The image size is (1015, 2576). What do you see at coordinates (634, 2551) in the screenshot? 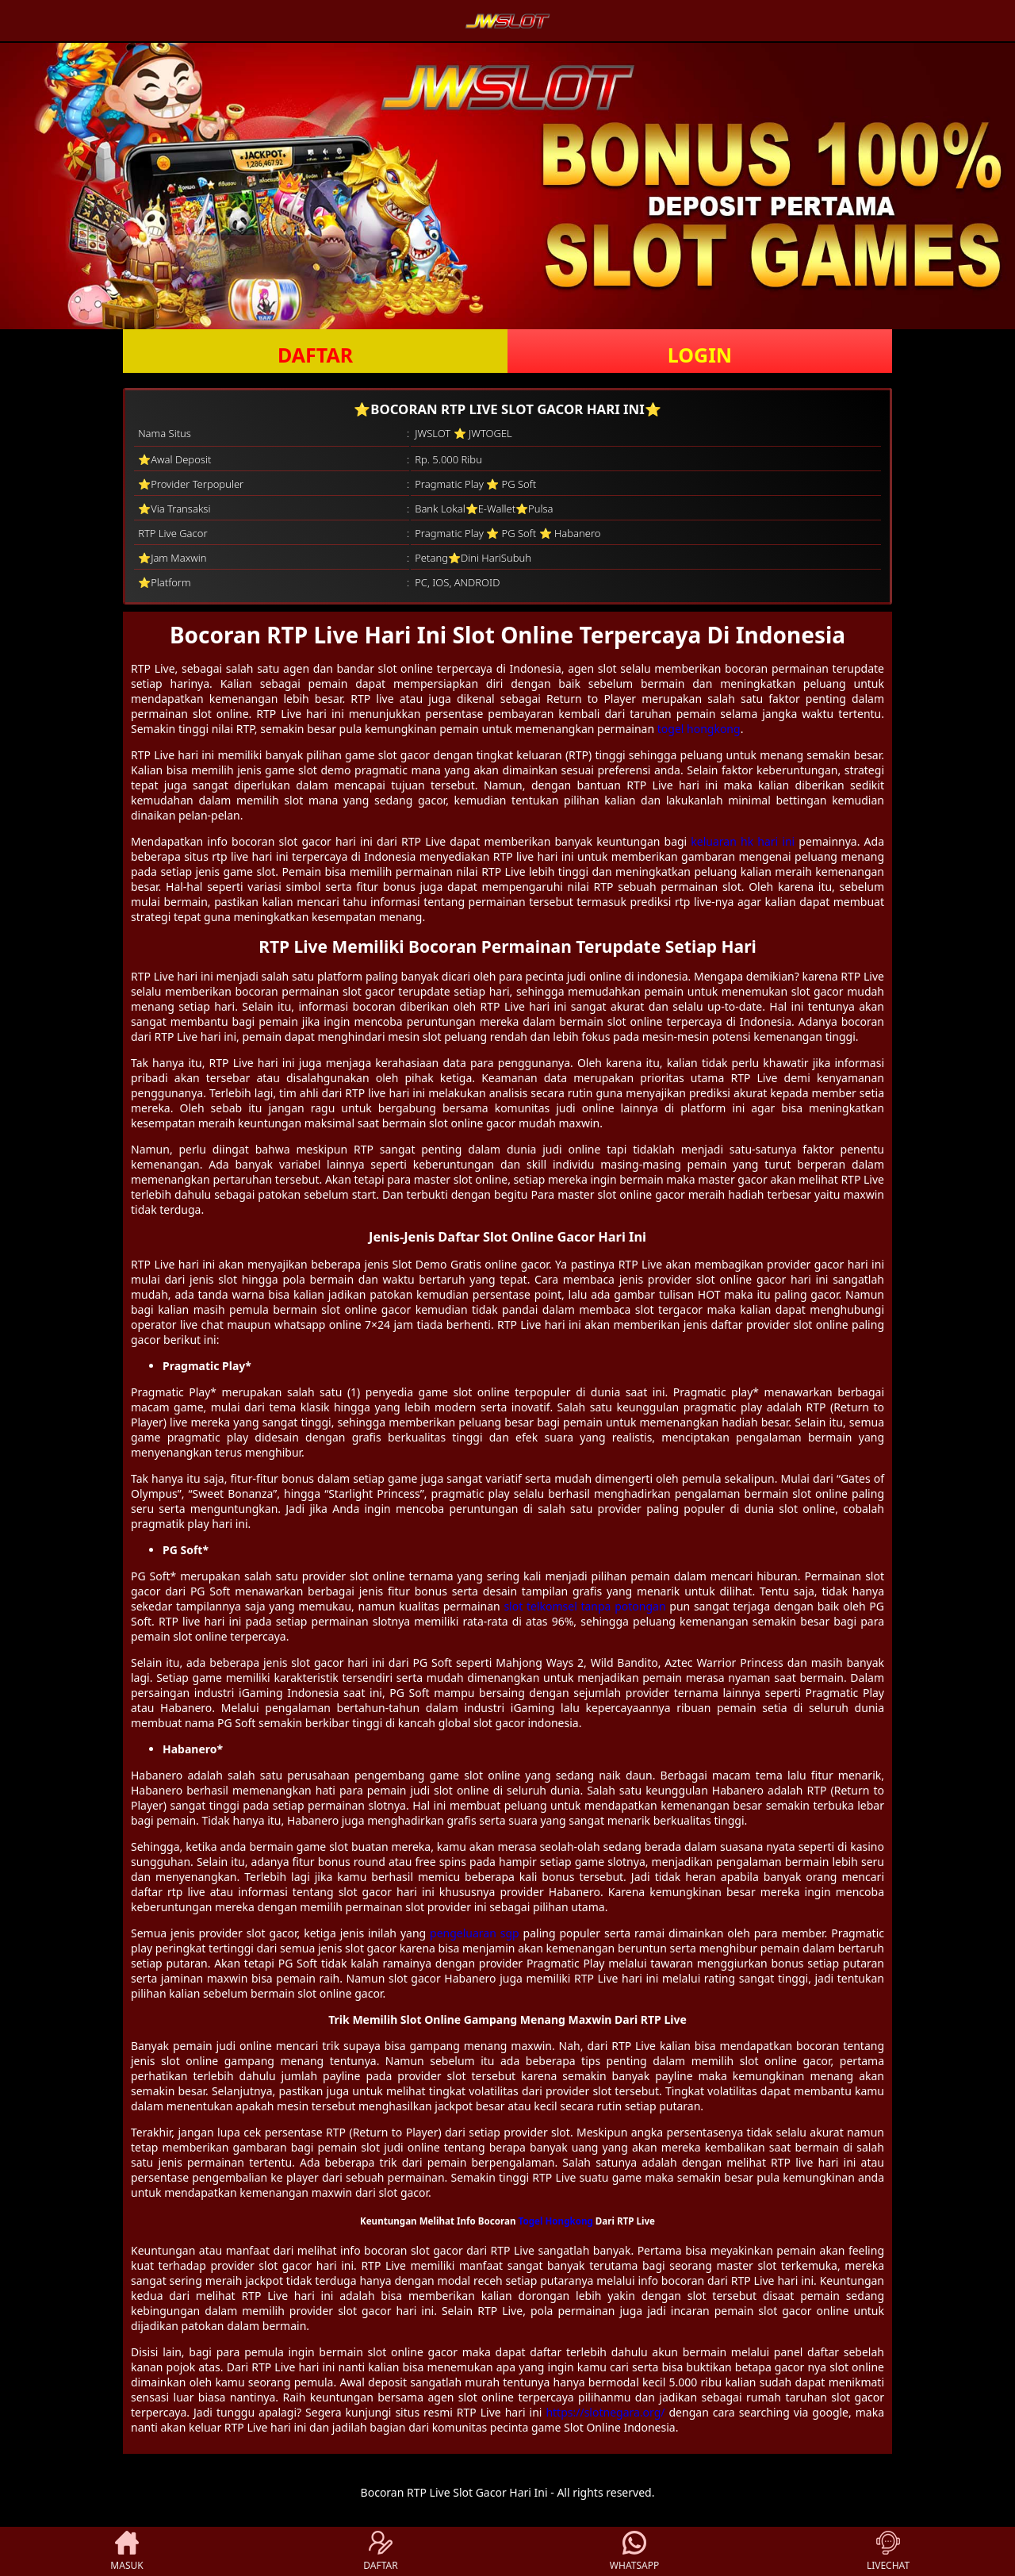
I see `WHATSAPP` at bounding box center [634, 2551].